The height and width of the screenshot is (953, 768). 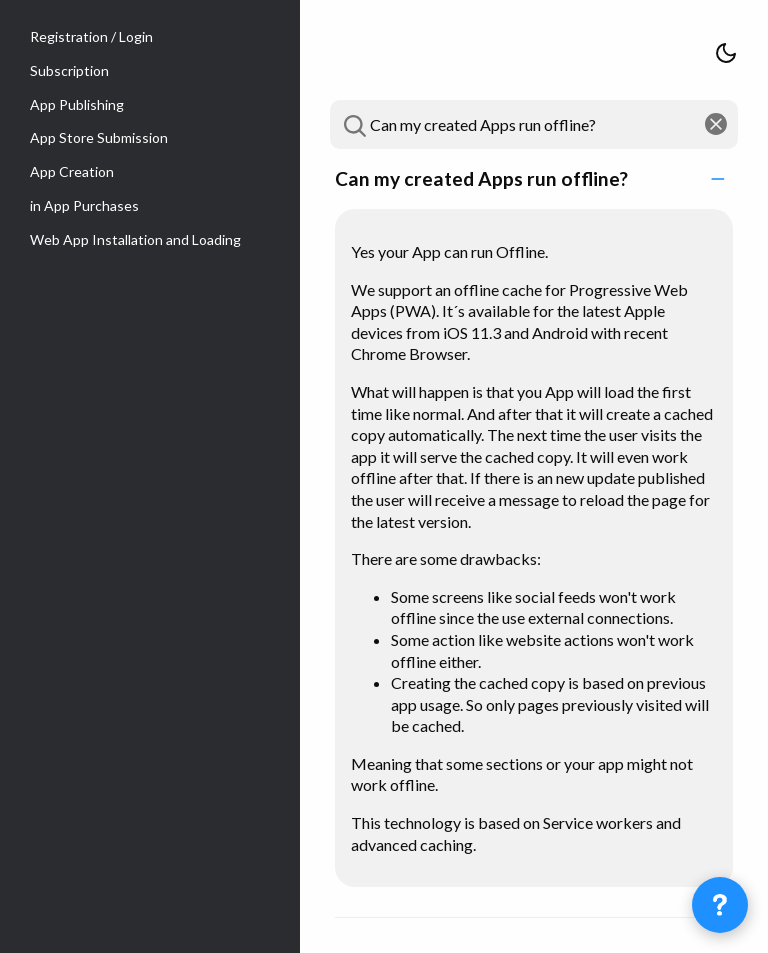 I want to click on [Switch theme between light and dark], so click(x=726, y=54).